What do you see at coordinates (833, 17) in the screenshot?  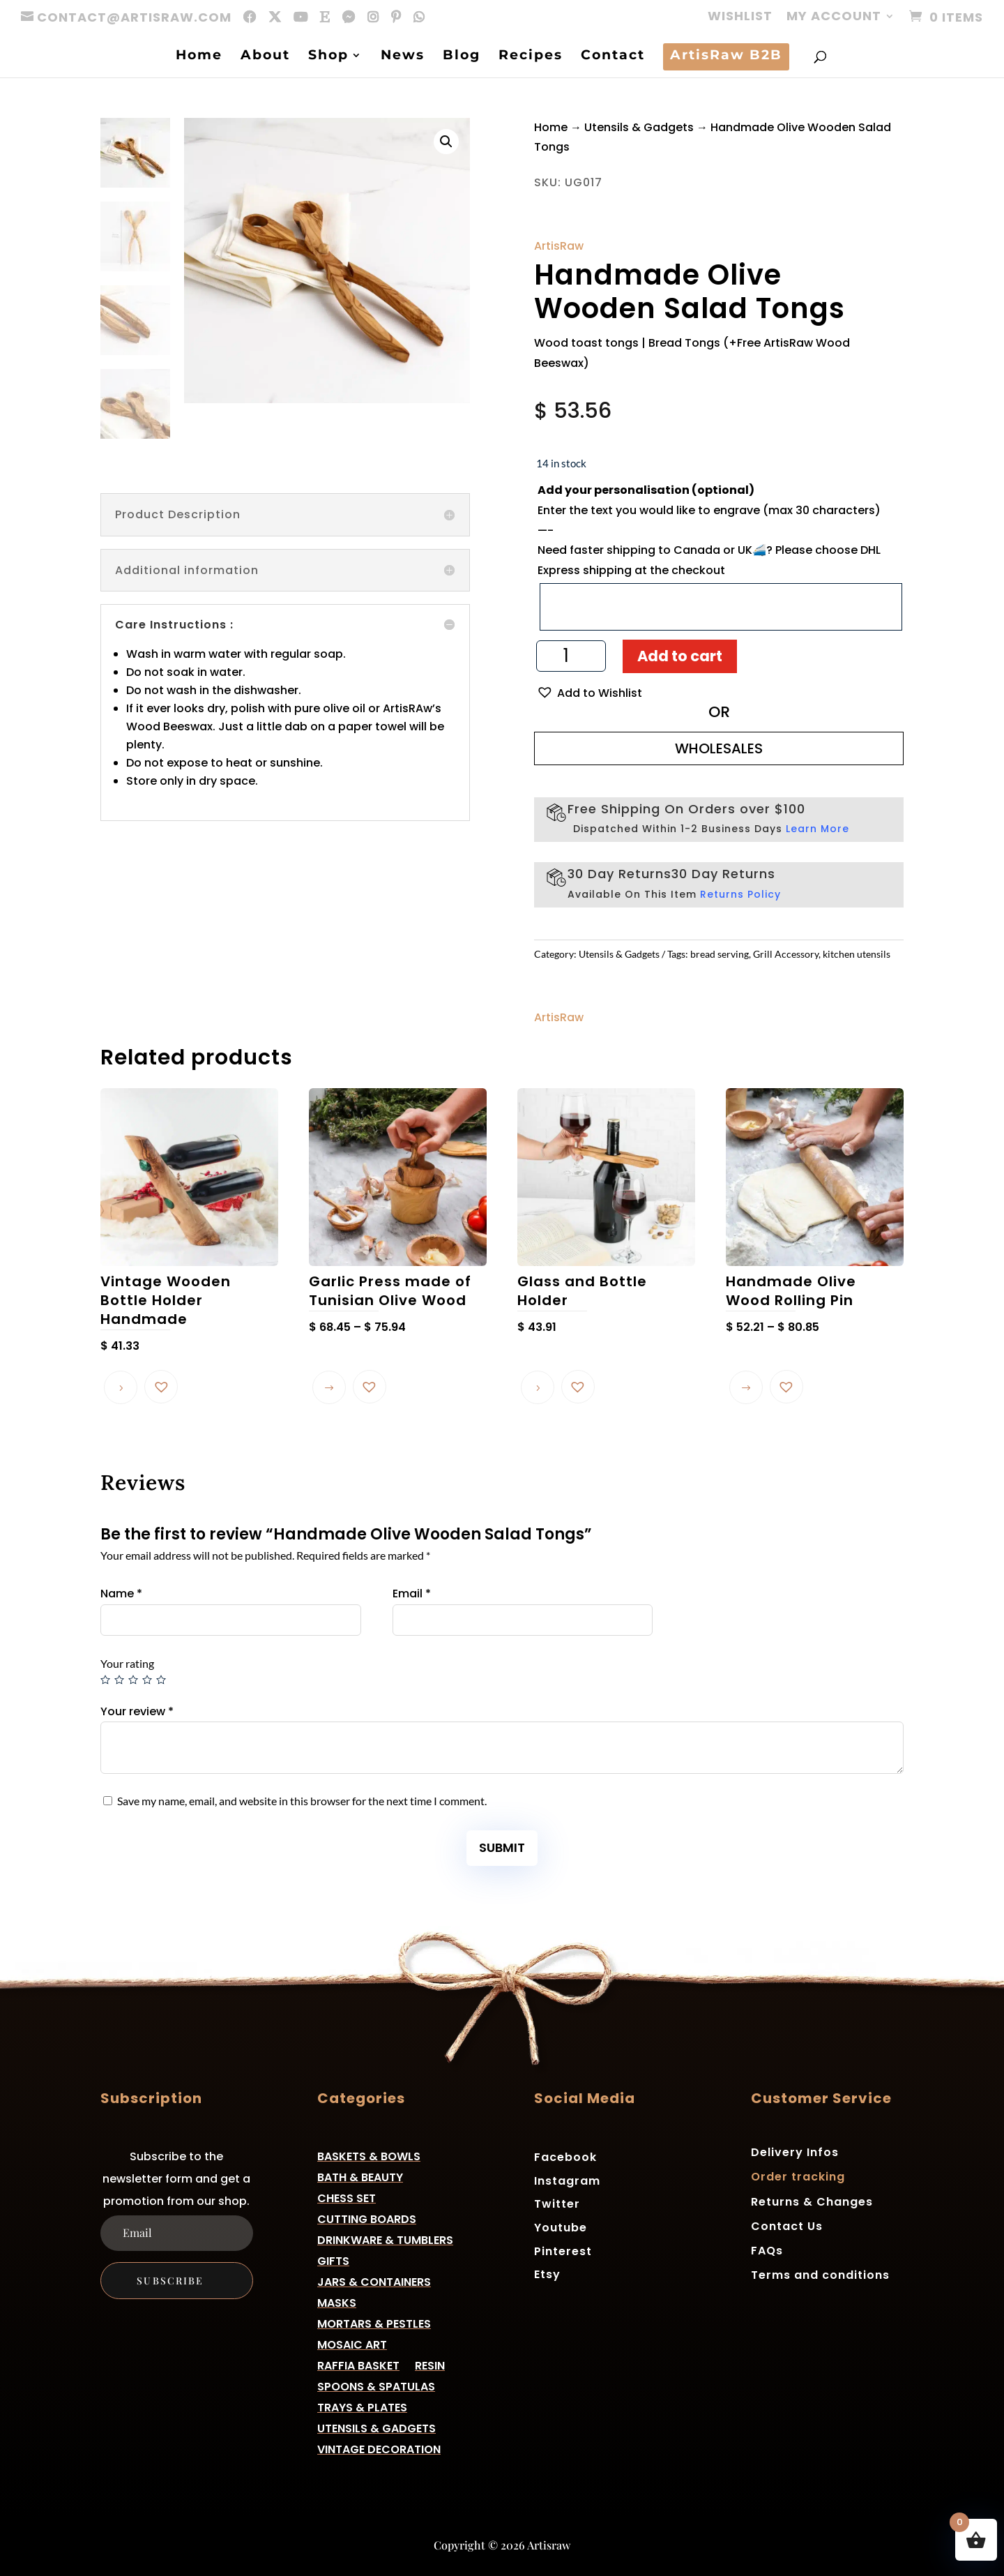 I see `My account` at bounding box center [833, 17].